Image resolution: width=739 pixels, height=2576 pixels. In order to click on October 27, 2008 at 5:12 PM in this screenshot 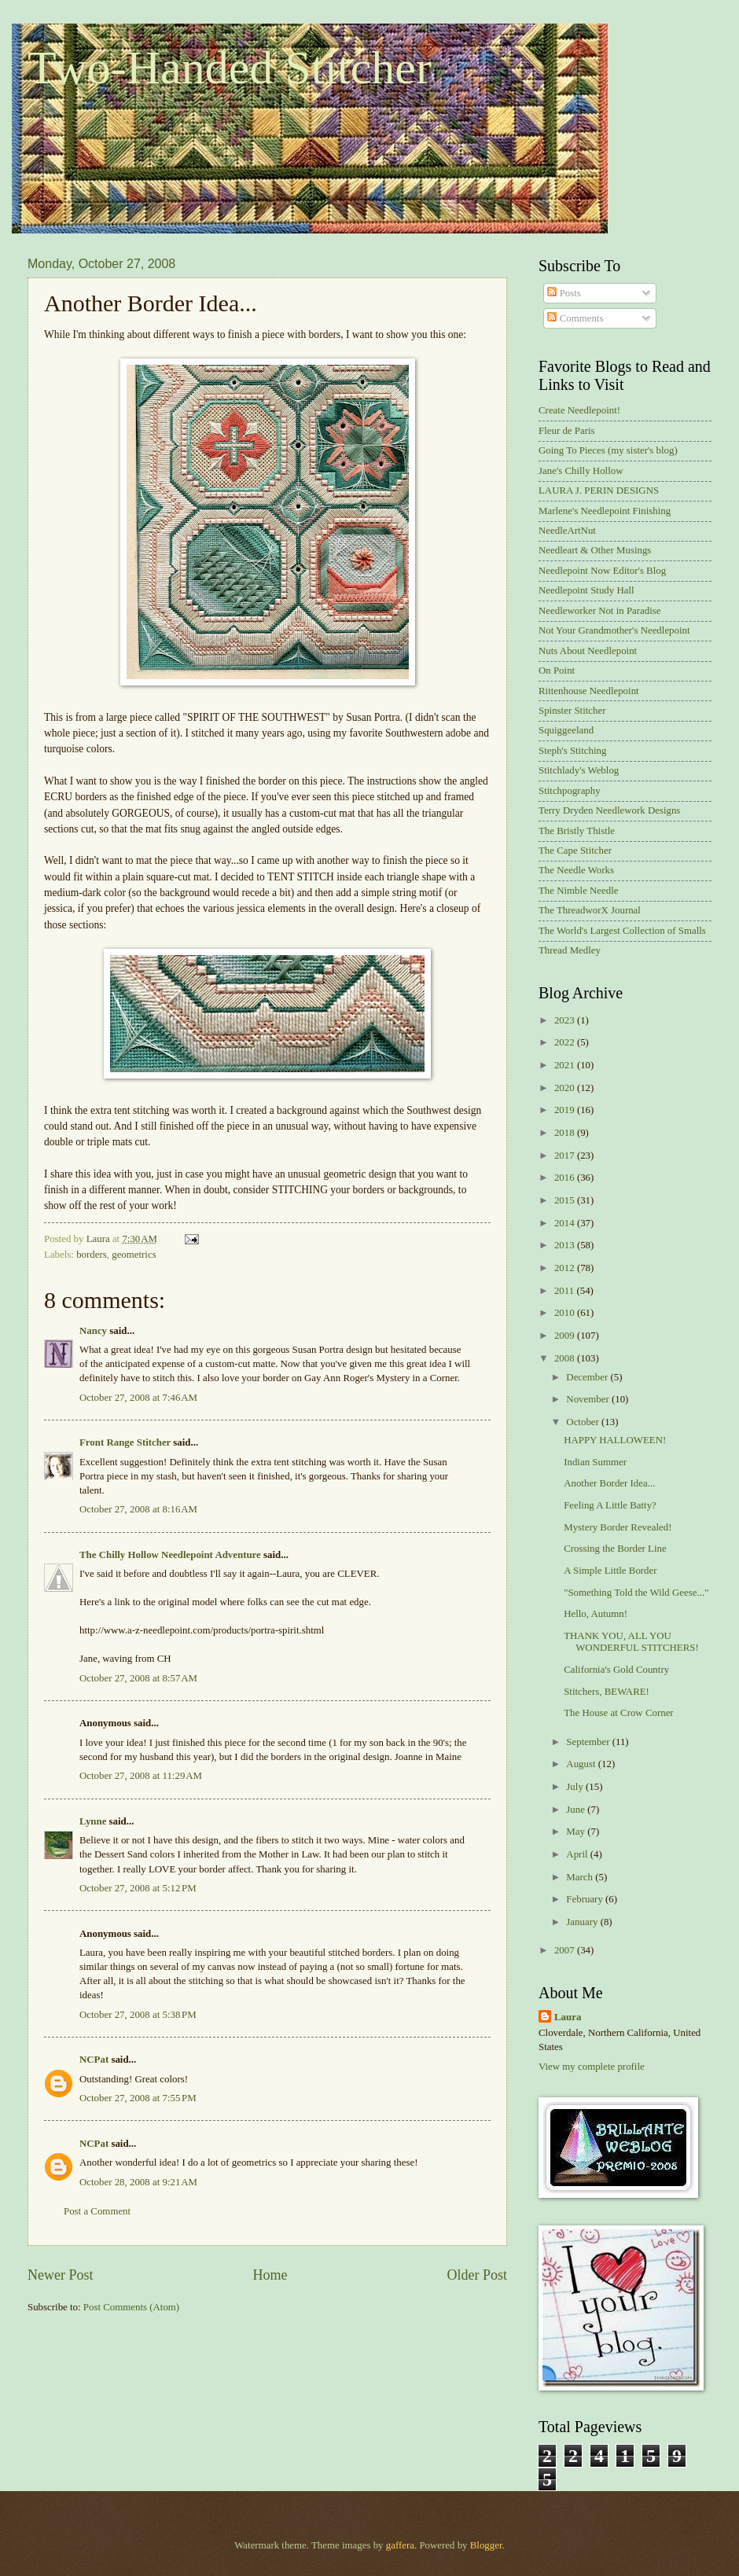, I will do `click(138, 1888)`.